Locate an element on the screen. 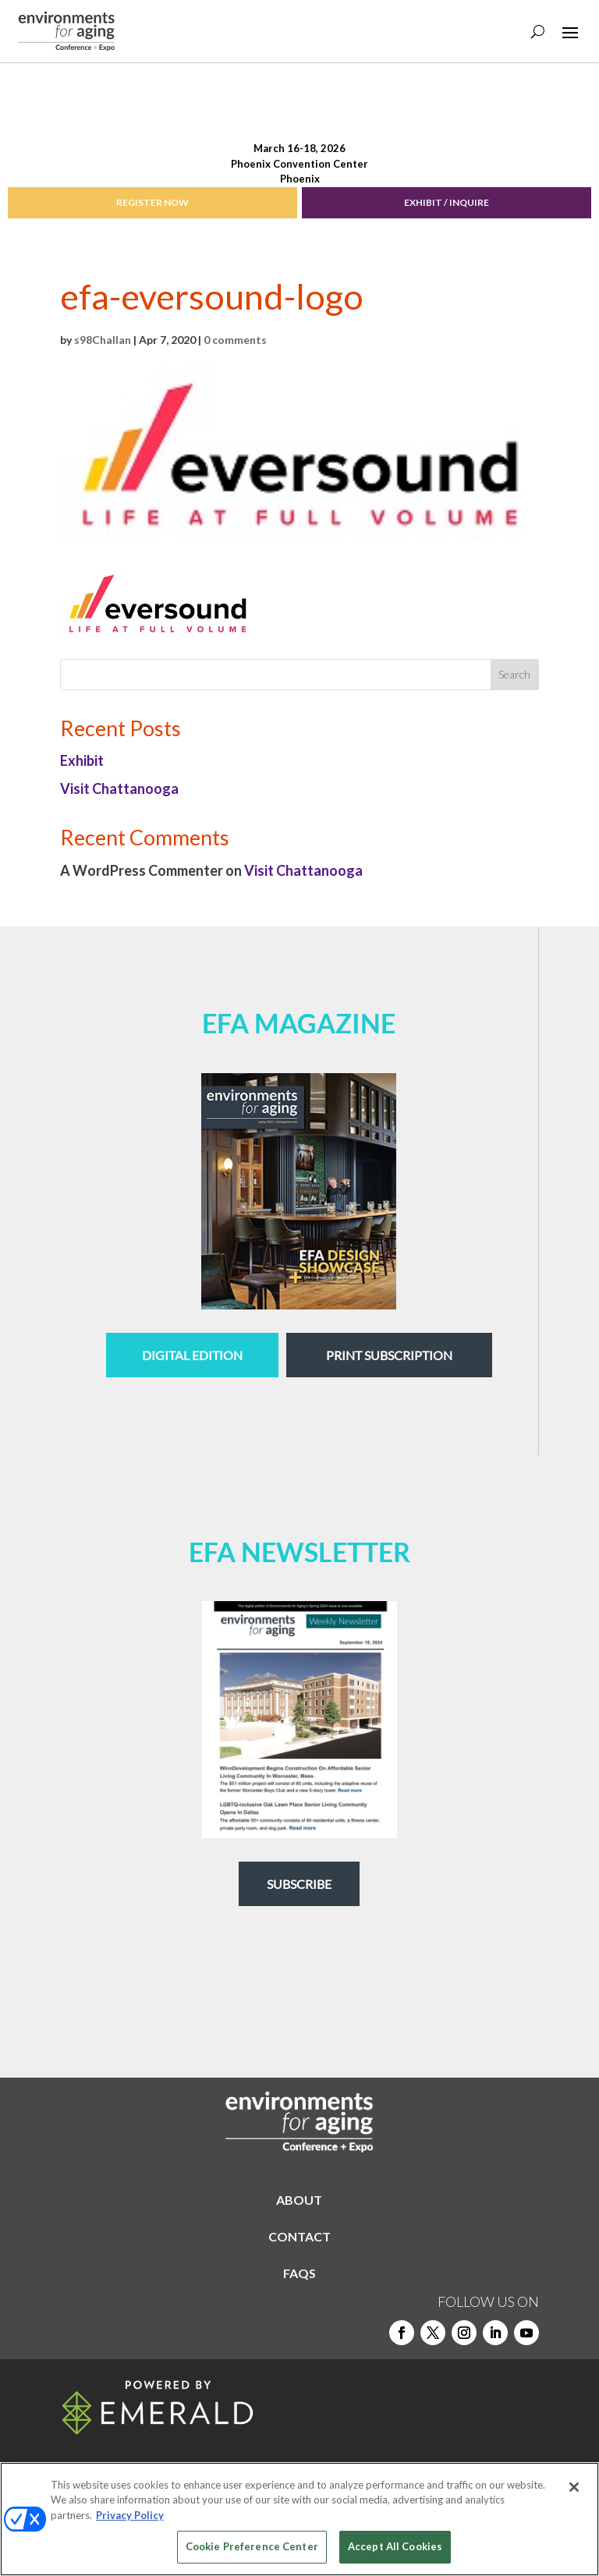 Image resolution: width=599 pixels, height=2576 pixels. Cookie Preference Center is located at coordinates (252, 2546).